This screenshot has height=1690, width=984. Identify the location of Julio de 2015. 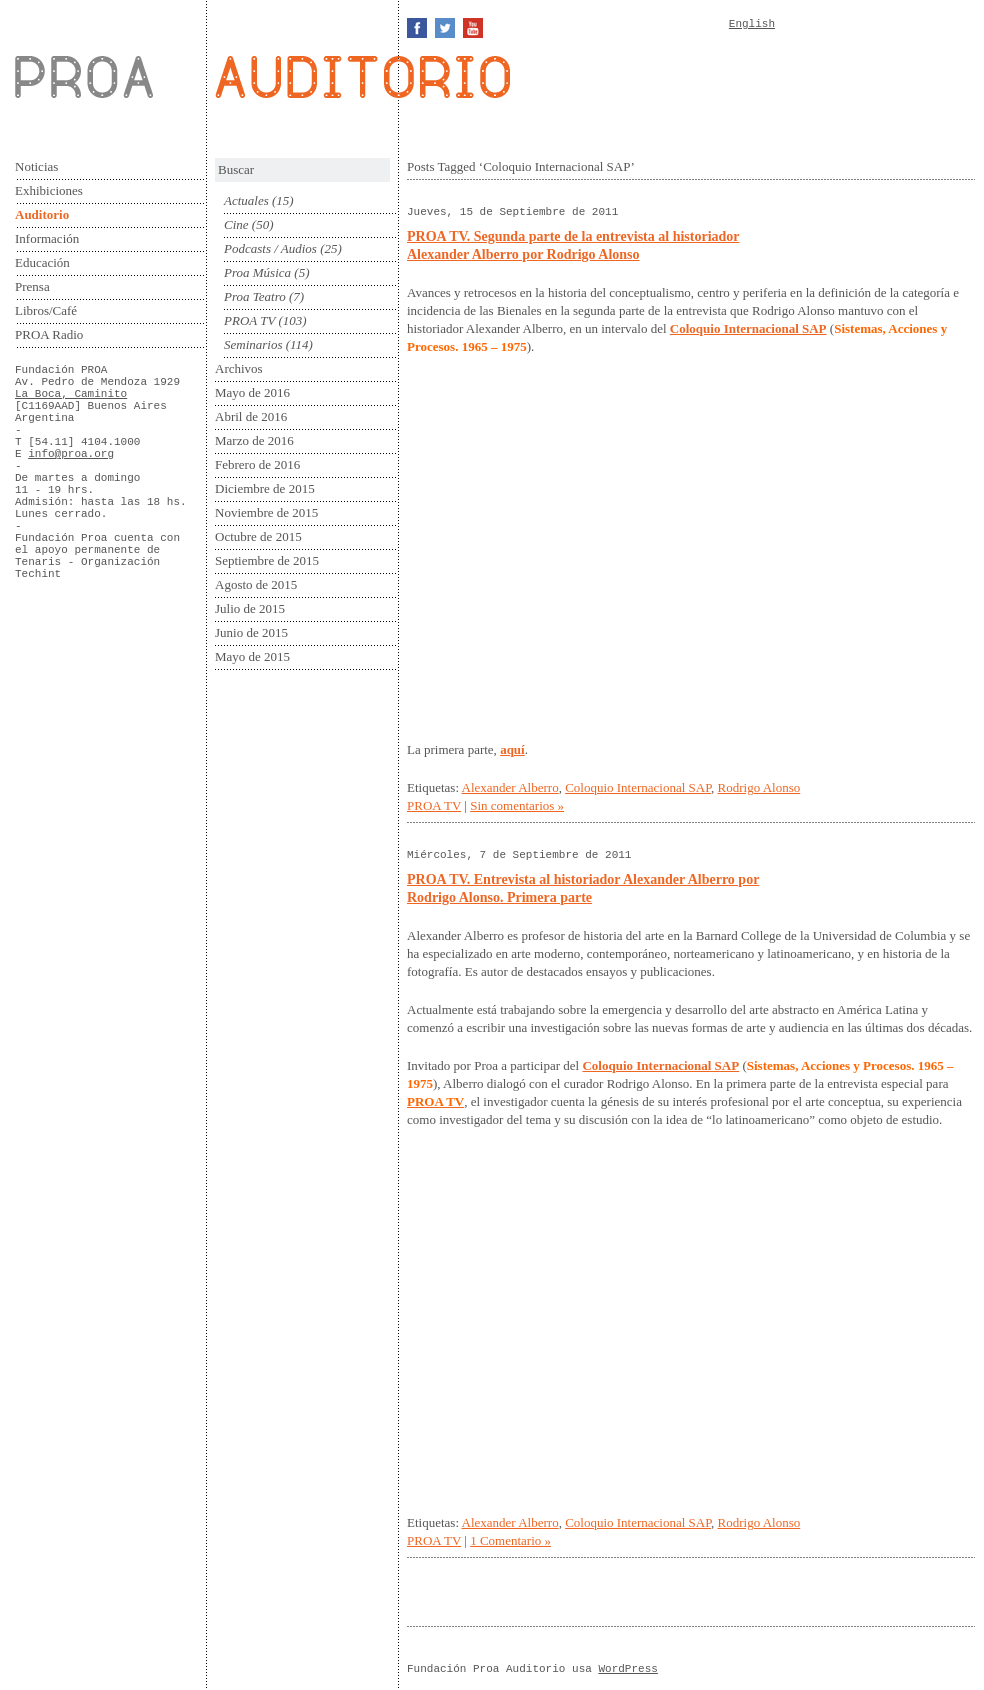
(250, 608).